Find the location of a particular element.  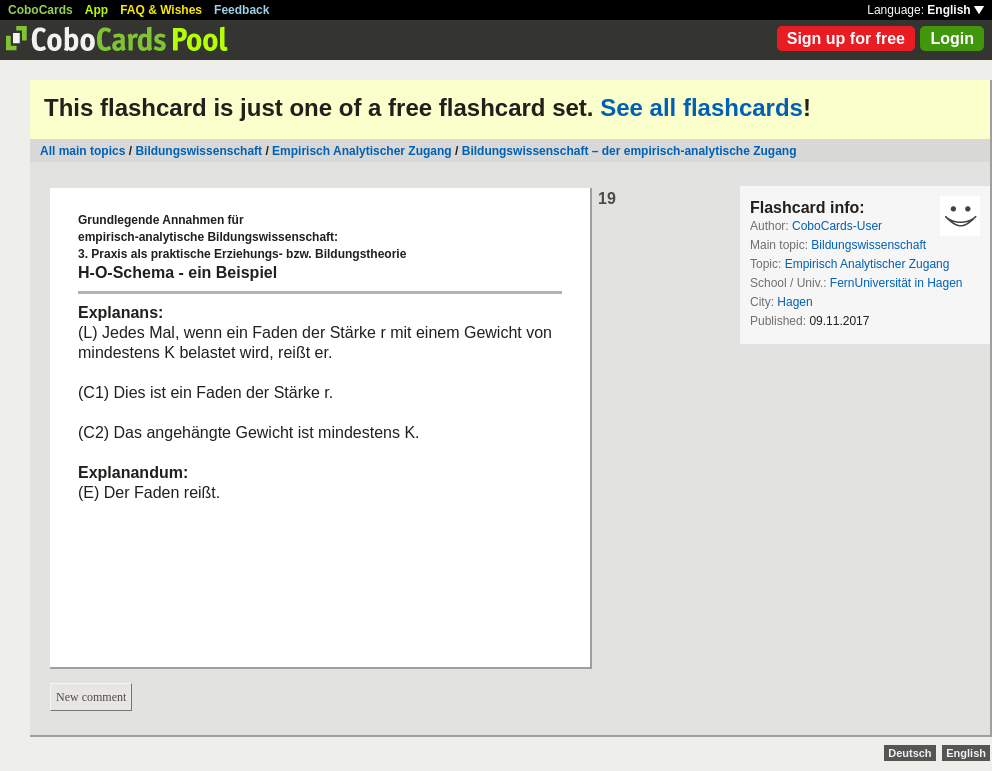

See all flashcards is located at coordinates (701, 107).